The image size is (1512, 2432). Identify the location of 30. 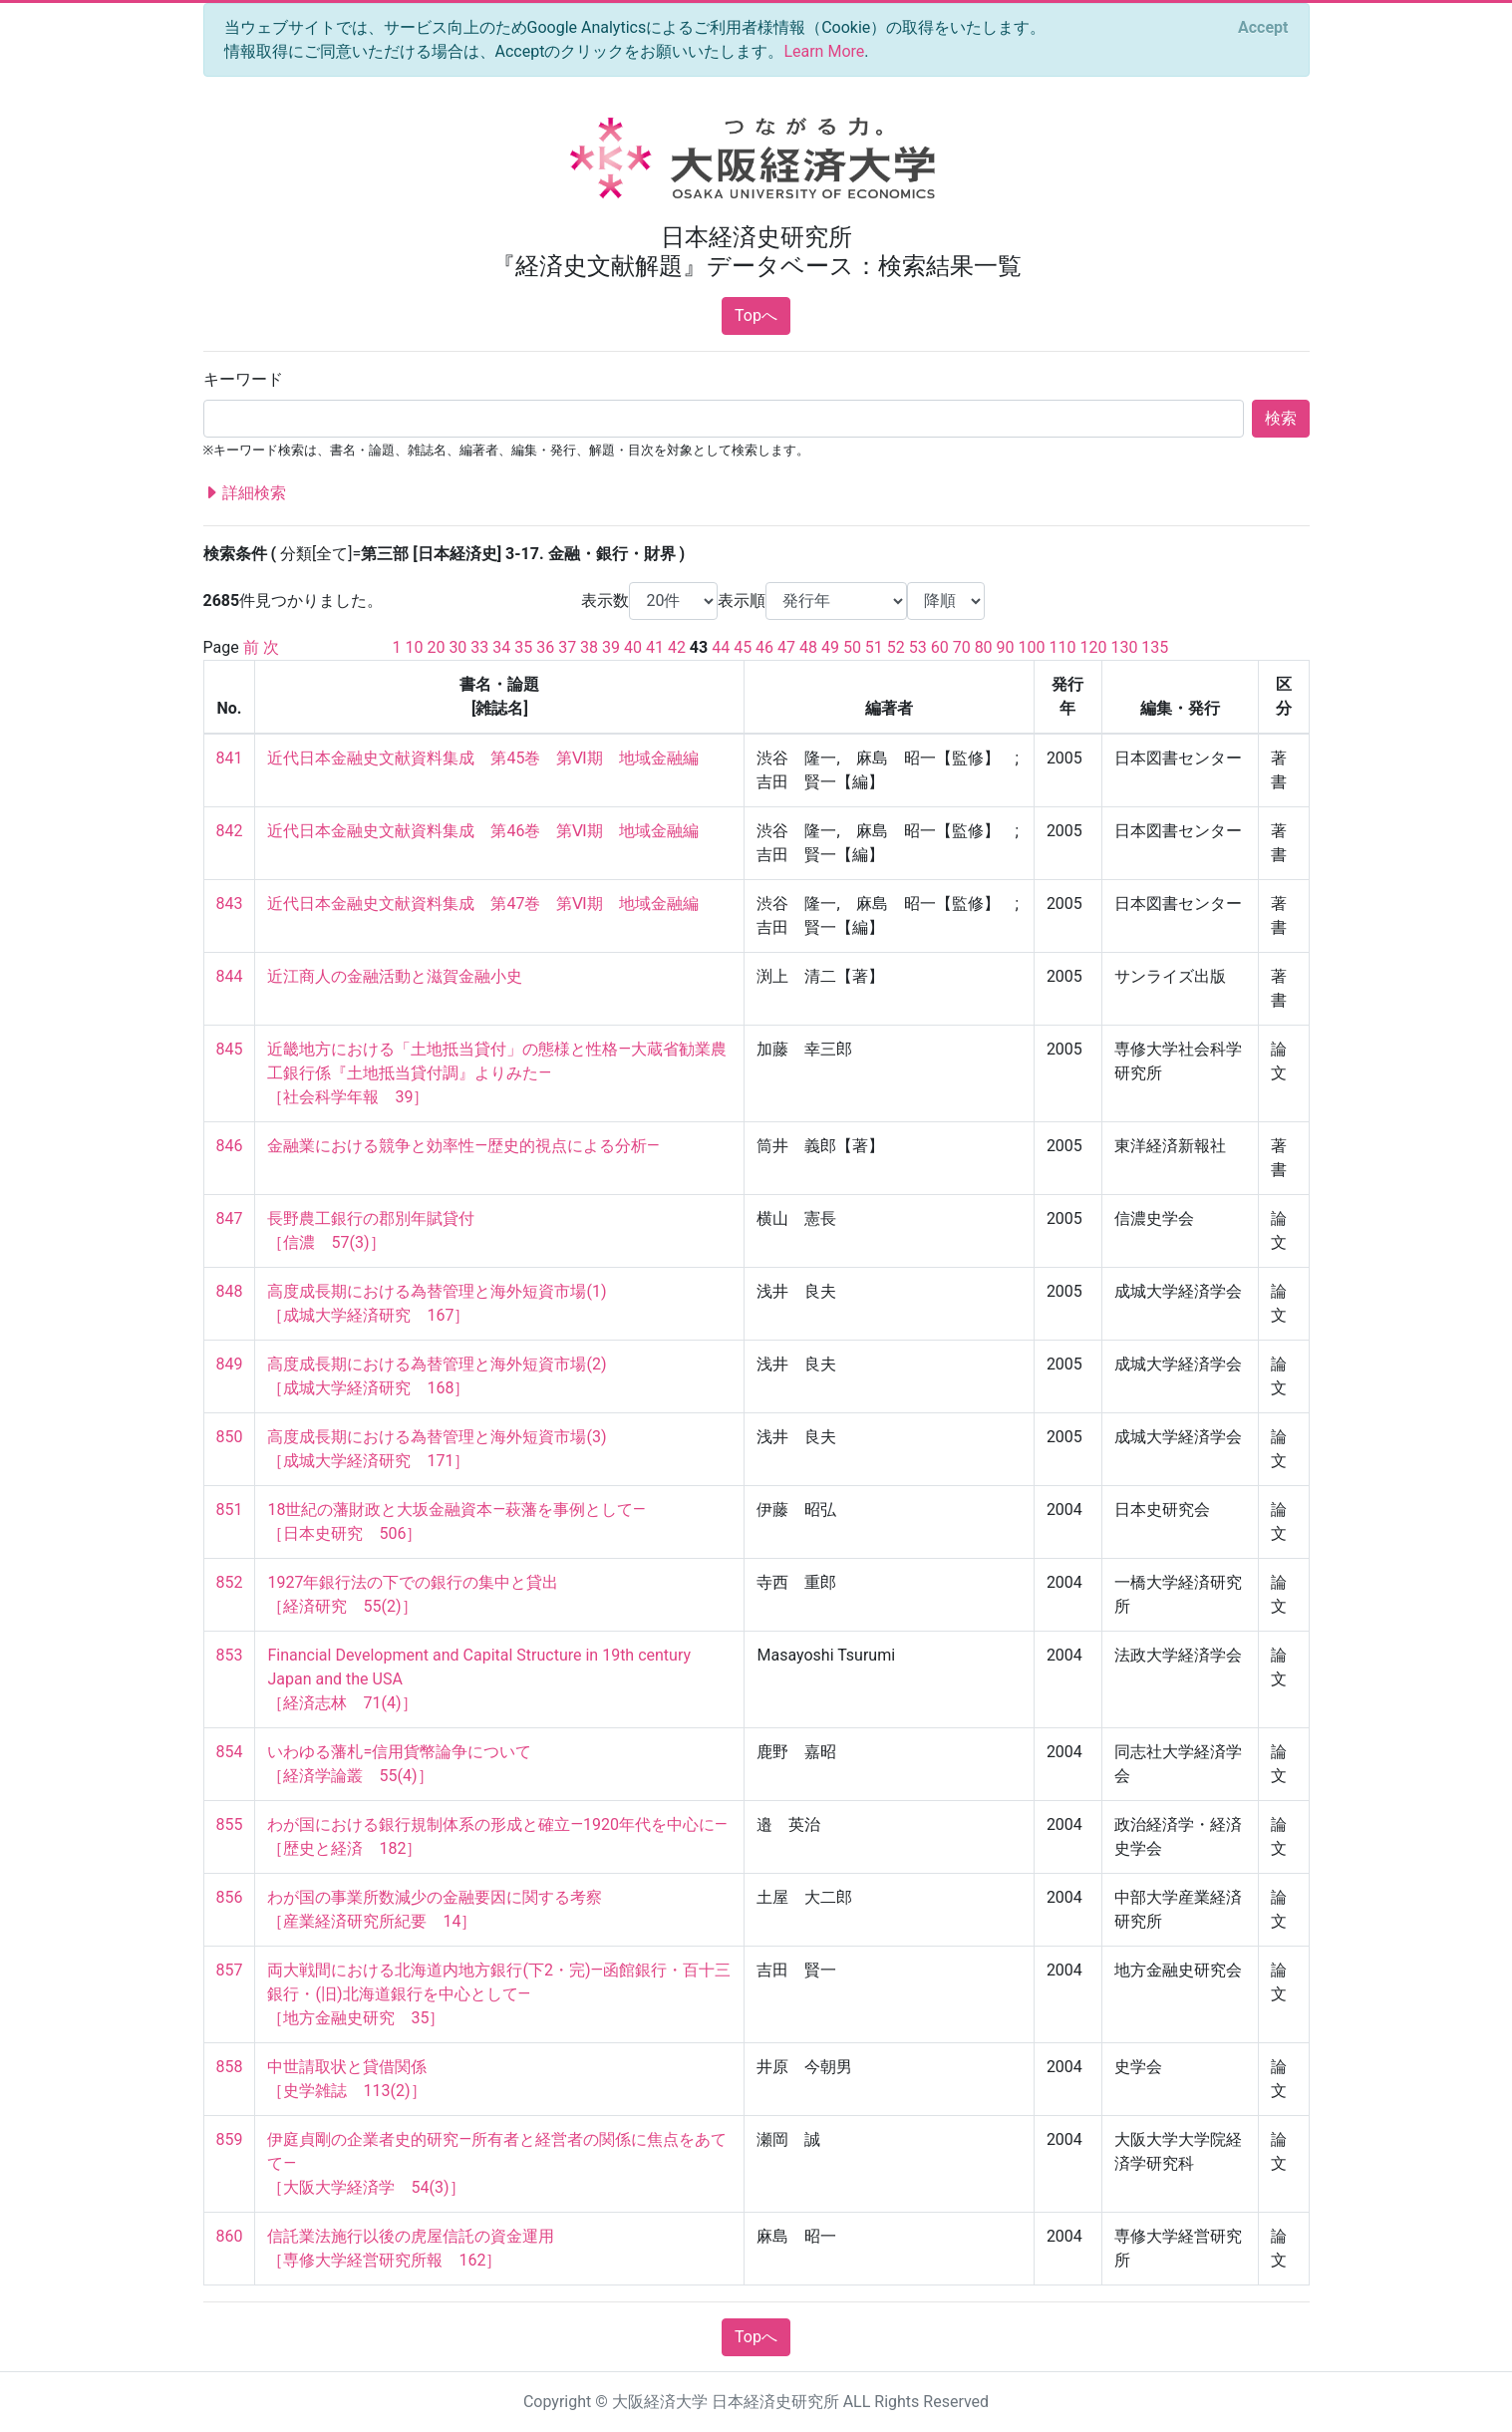
(457, 647).